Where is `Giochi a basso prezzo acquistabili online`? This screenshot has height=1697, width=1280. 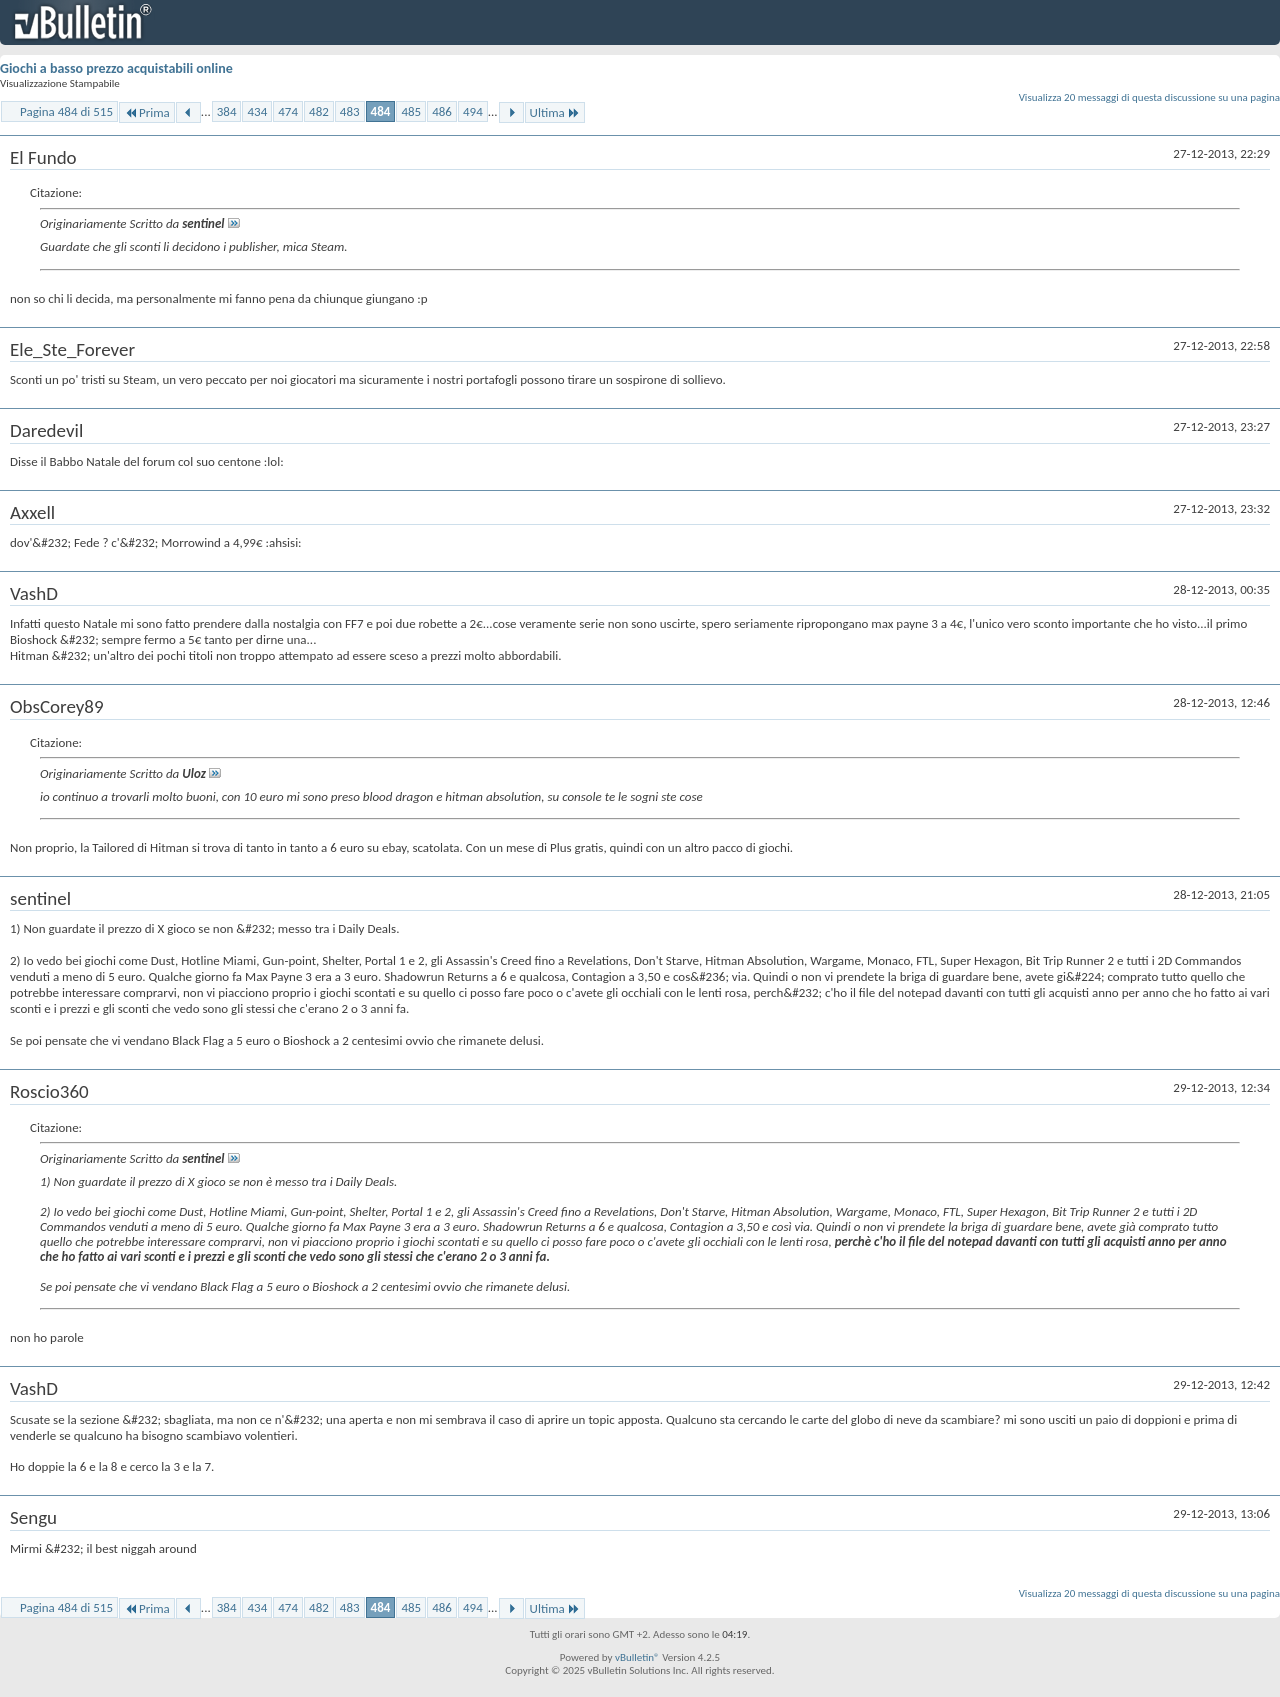 Giochi a basso prezzo acquistabili online is located at coordinates (116, 68).